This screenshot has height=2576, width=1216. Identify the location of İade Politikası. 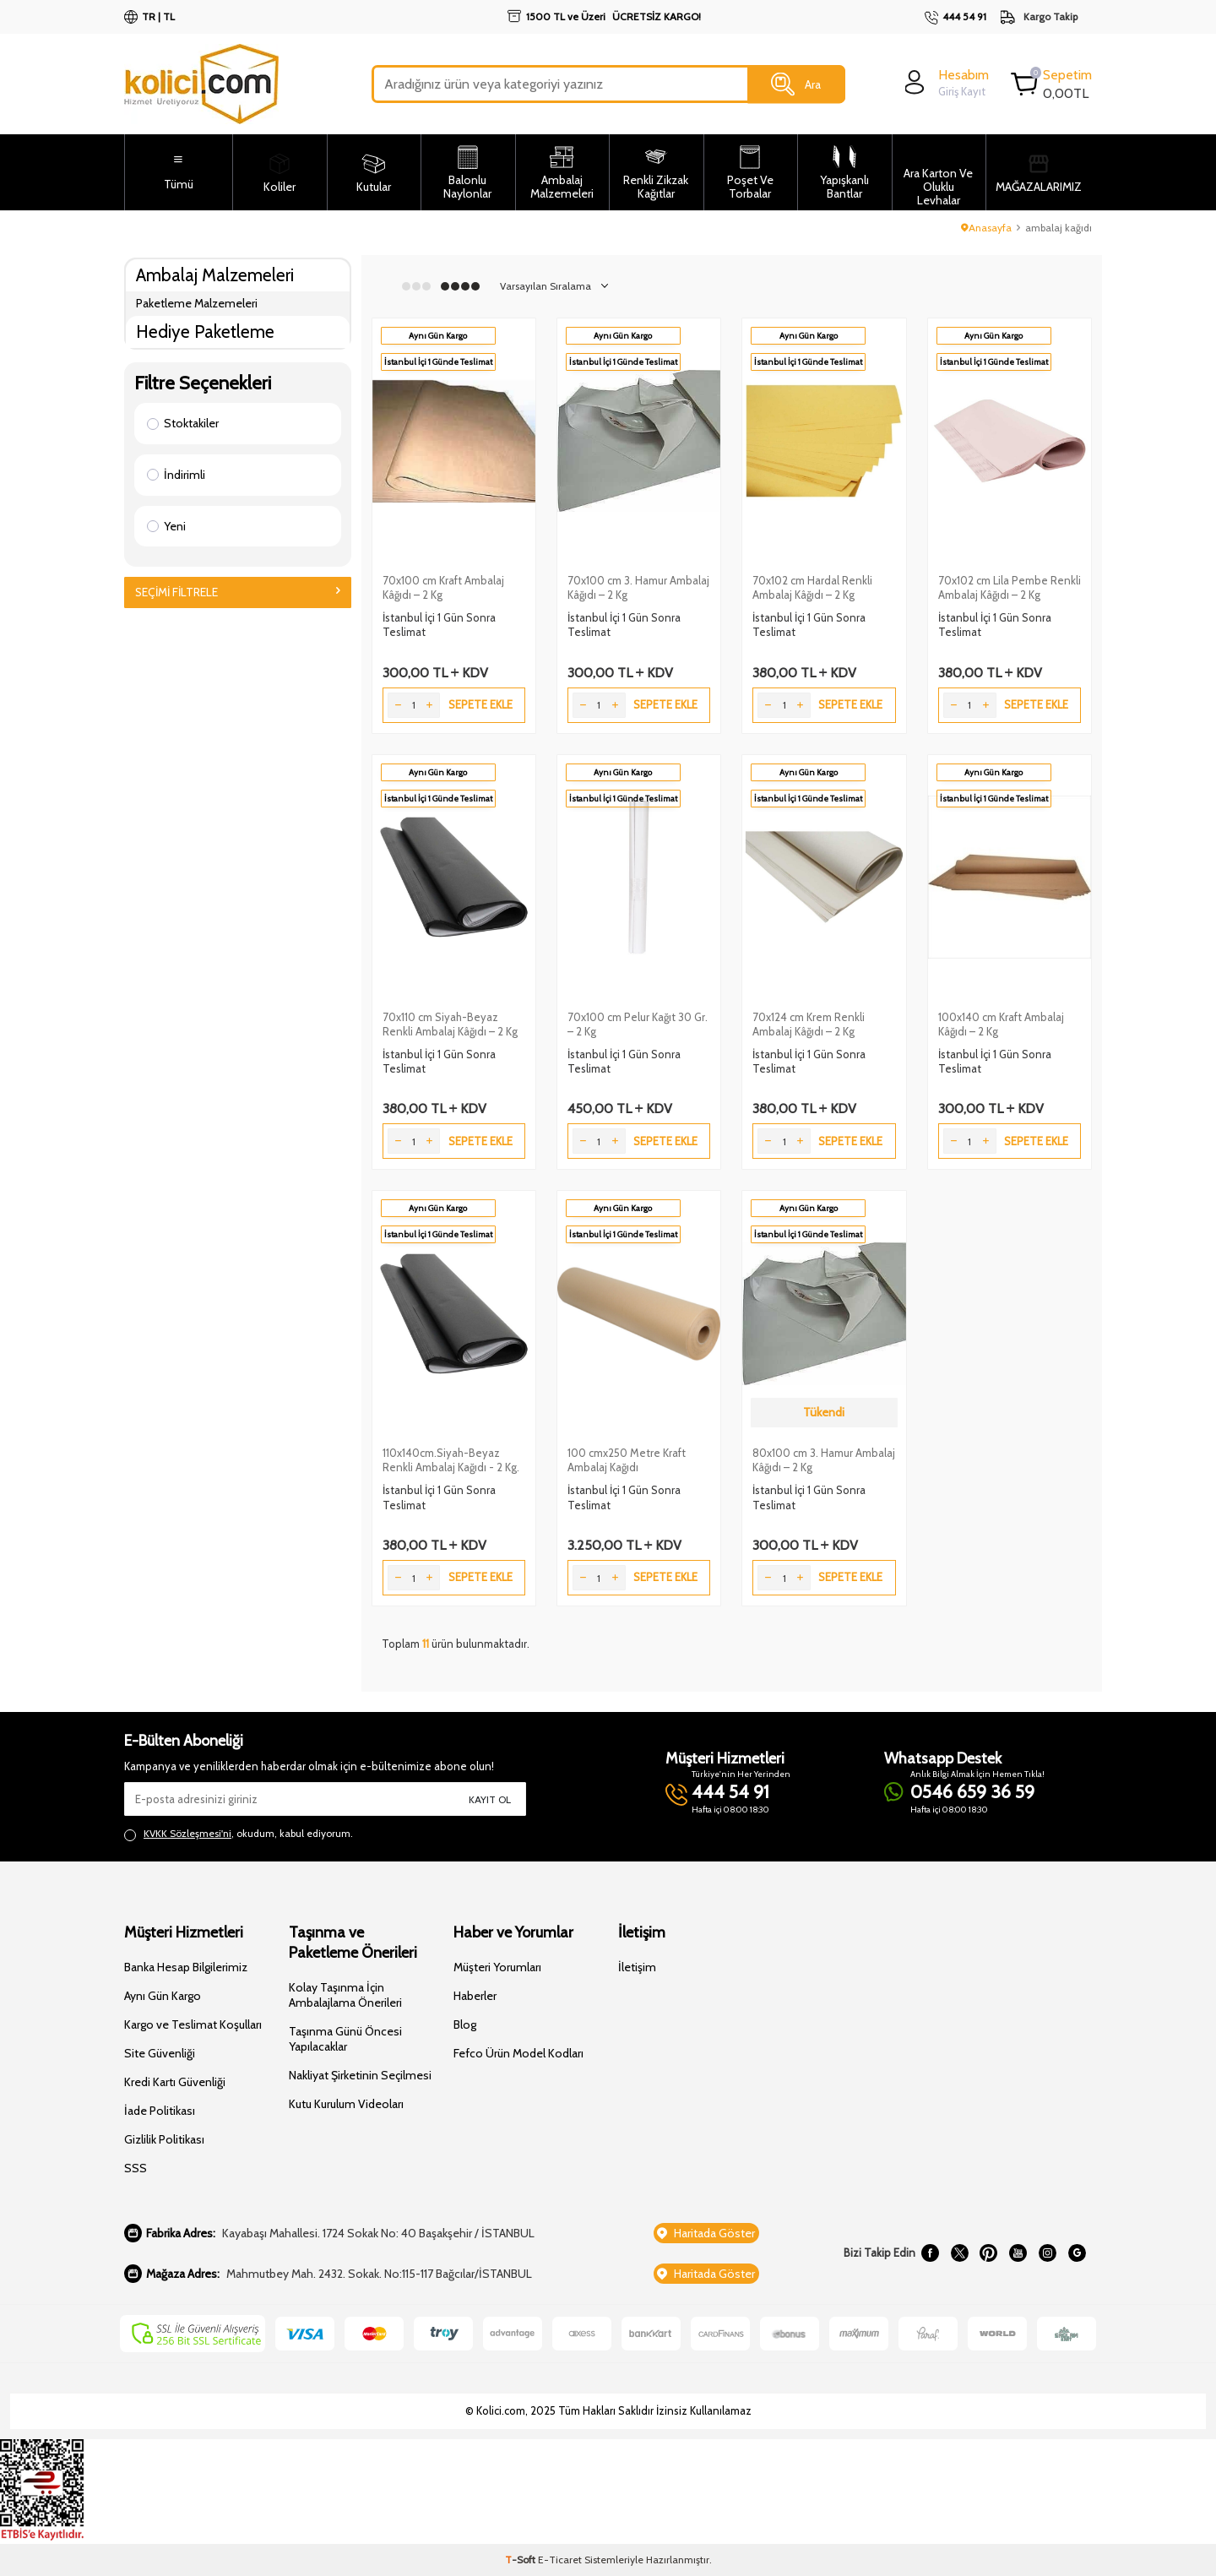
(159, 2110).